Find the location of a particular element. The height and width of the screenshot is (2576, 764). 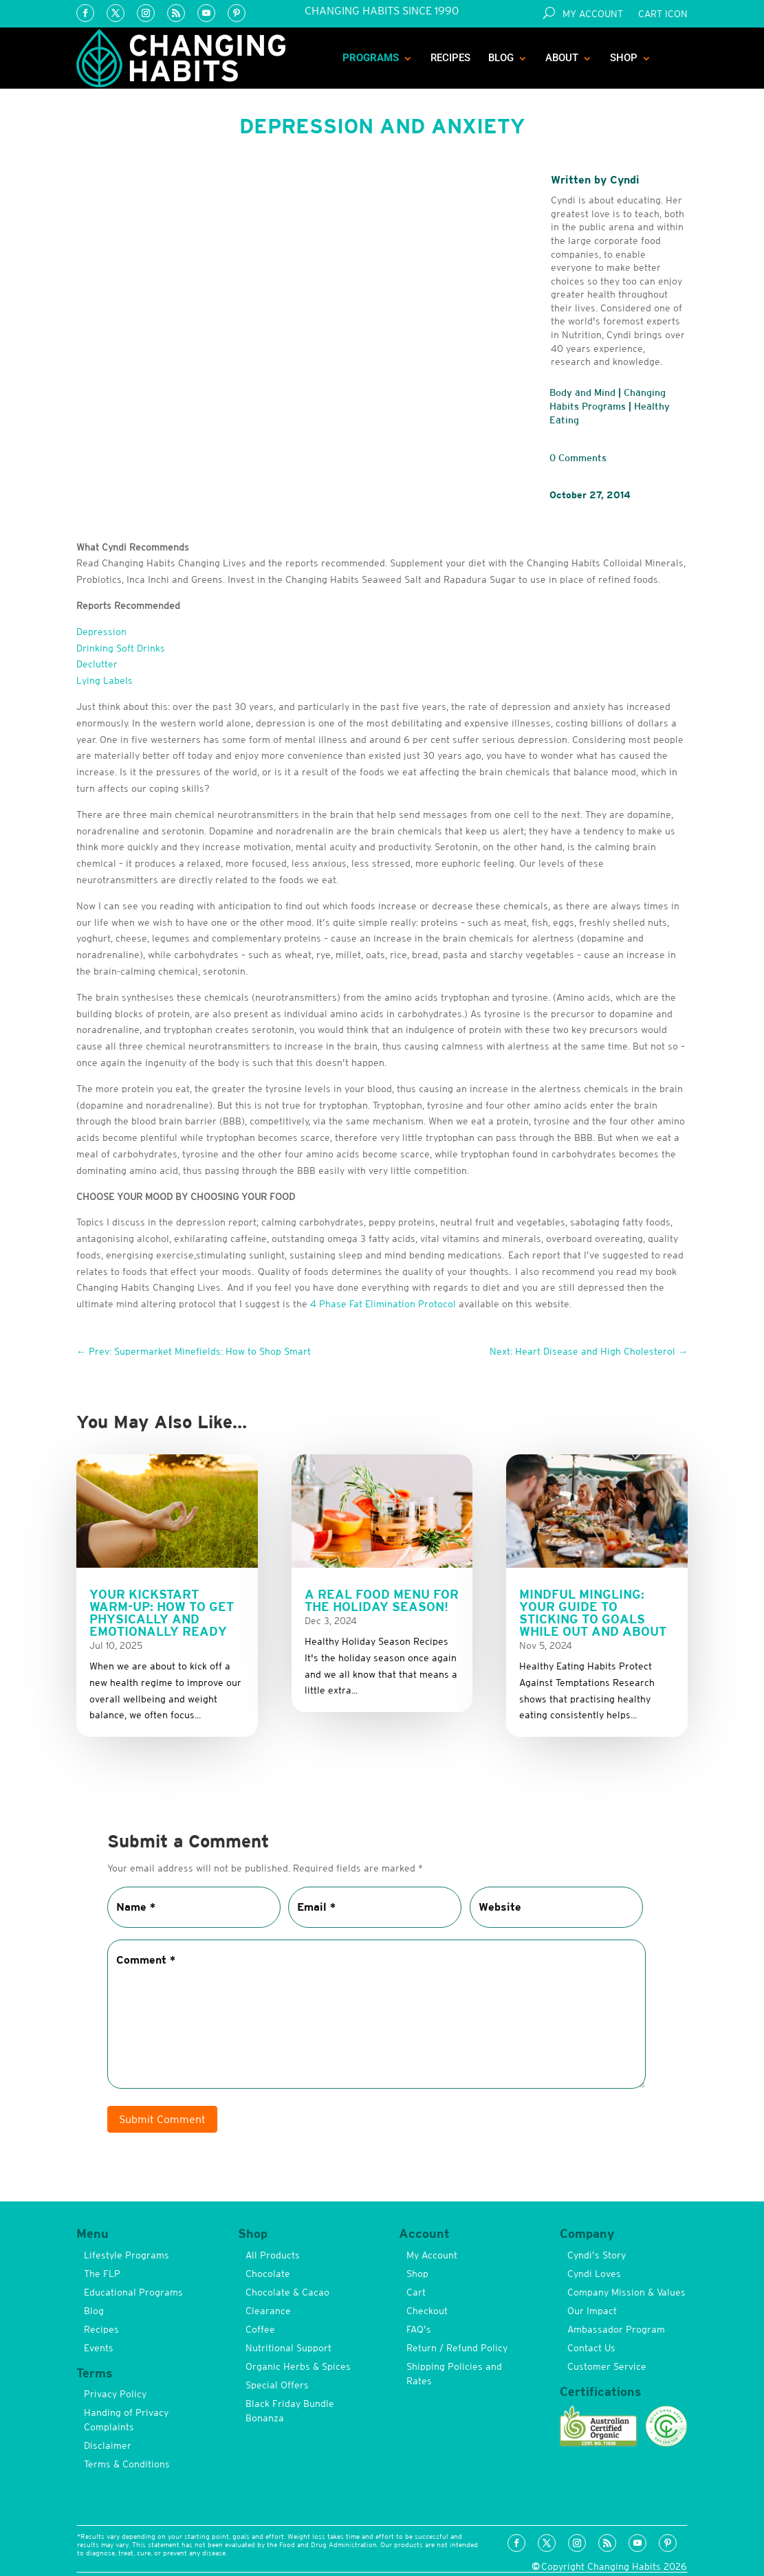

About is located at coordinates (561, 58).